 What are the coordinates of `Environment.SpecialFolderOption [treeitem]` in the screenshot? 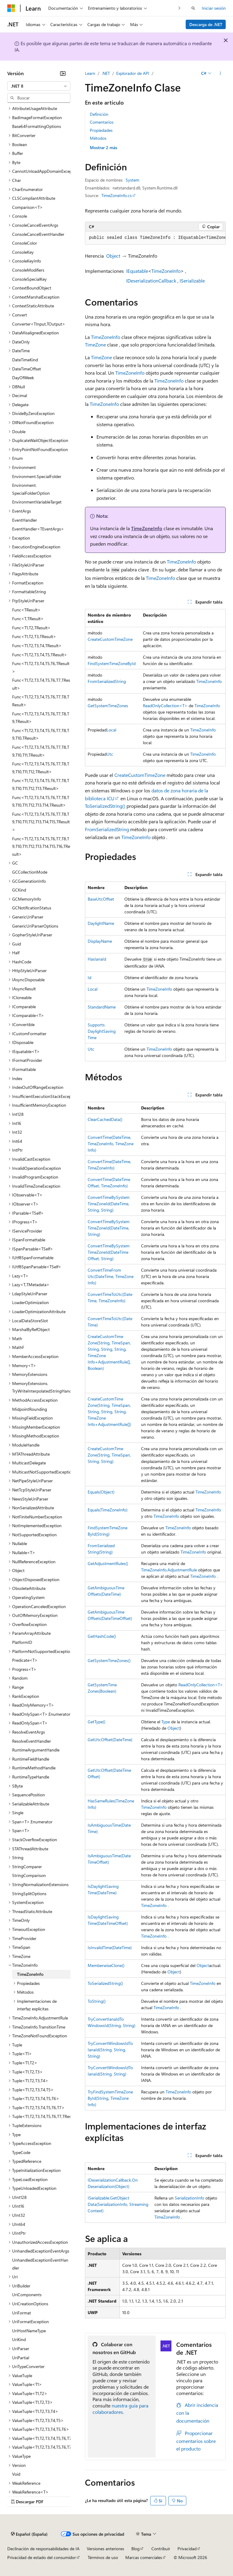 It's located at (31, 489).